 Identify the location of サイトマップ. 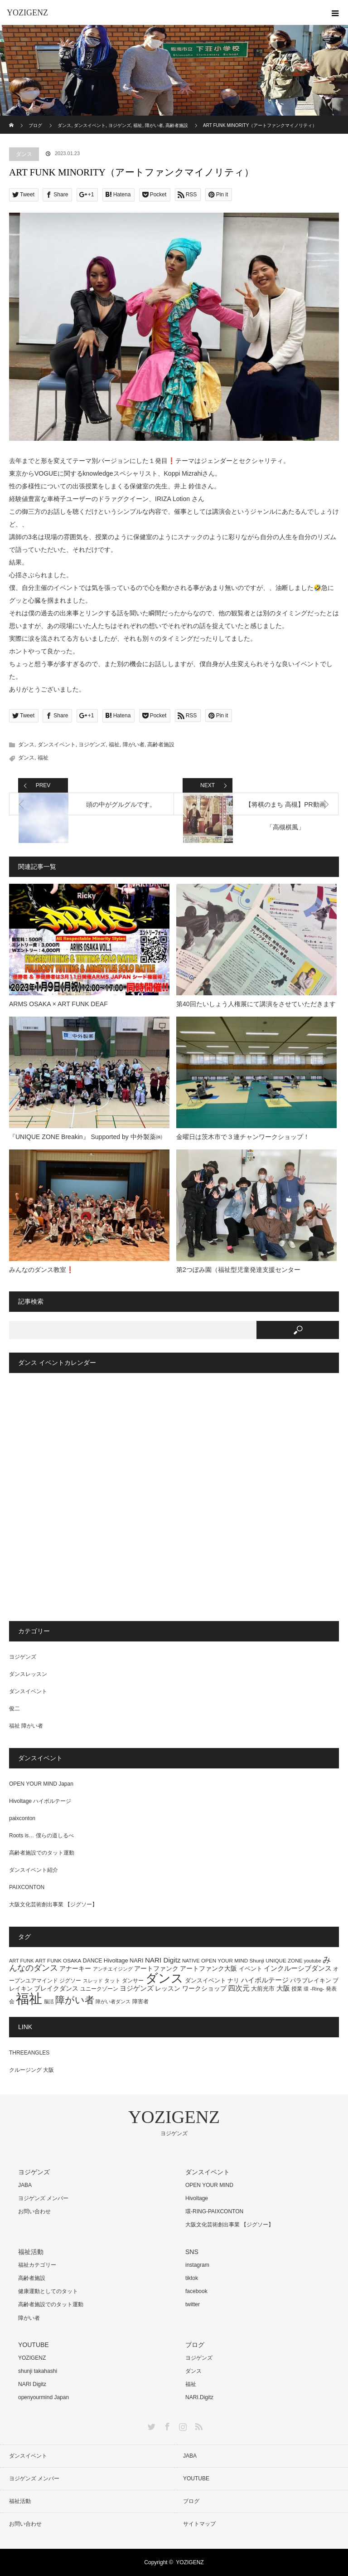
(199, 2524).